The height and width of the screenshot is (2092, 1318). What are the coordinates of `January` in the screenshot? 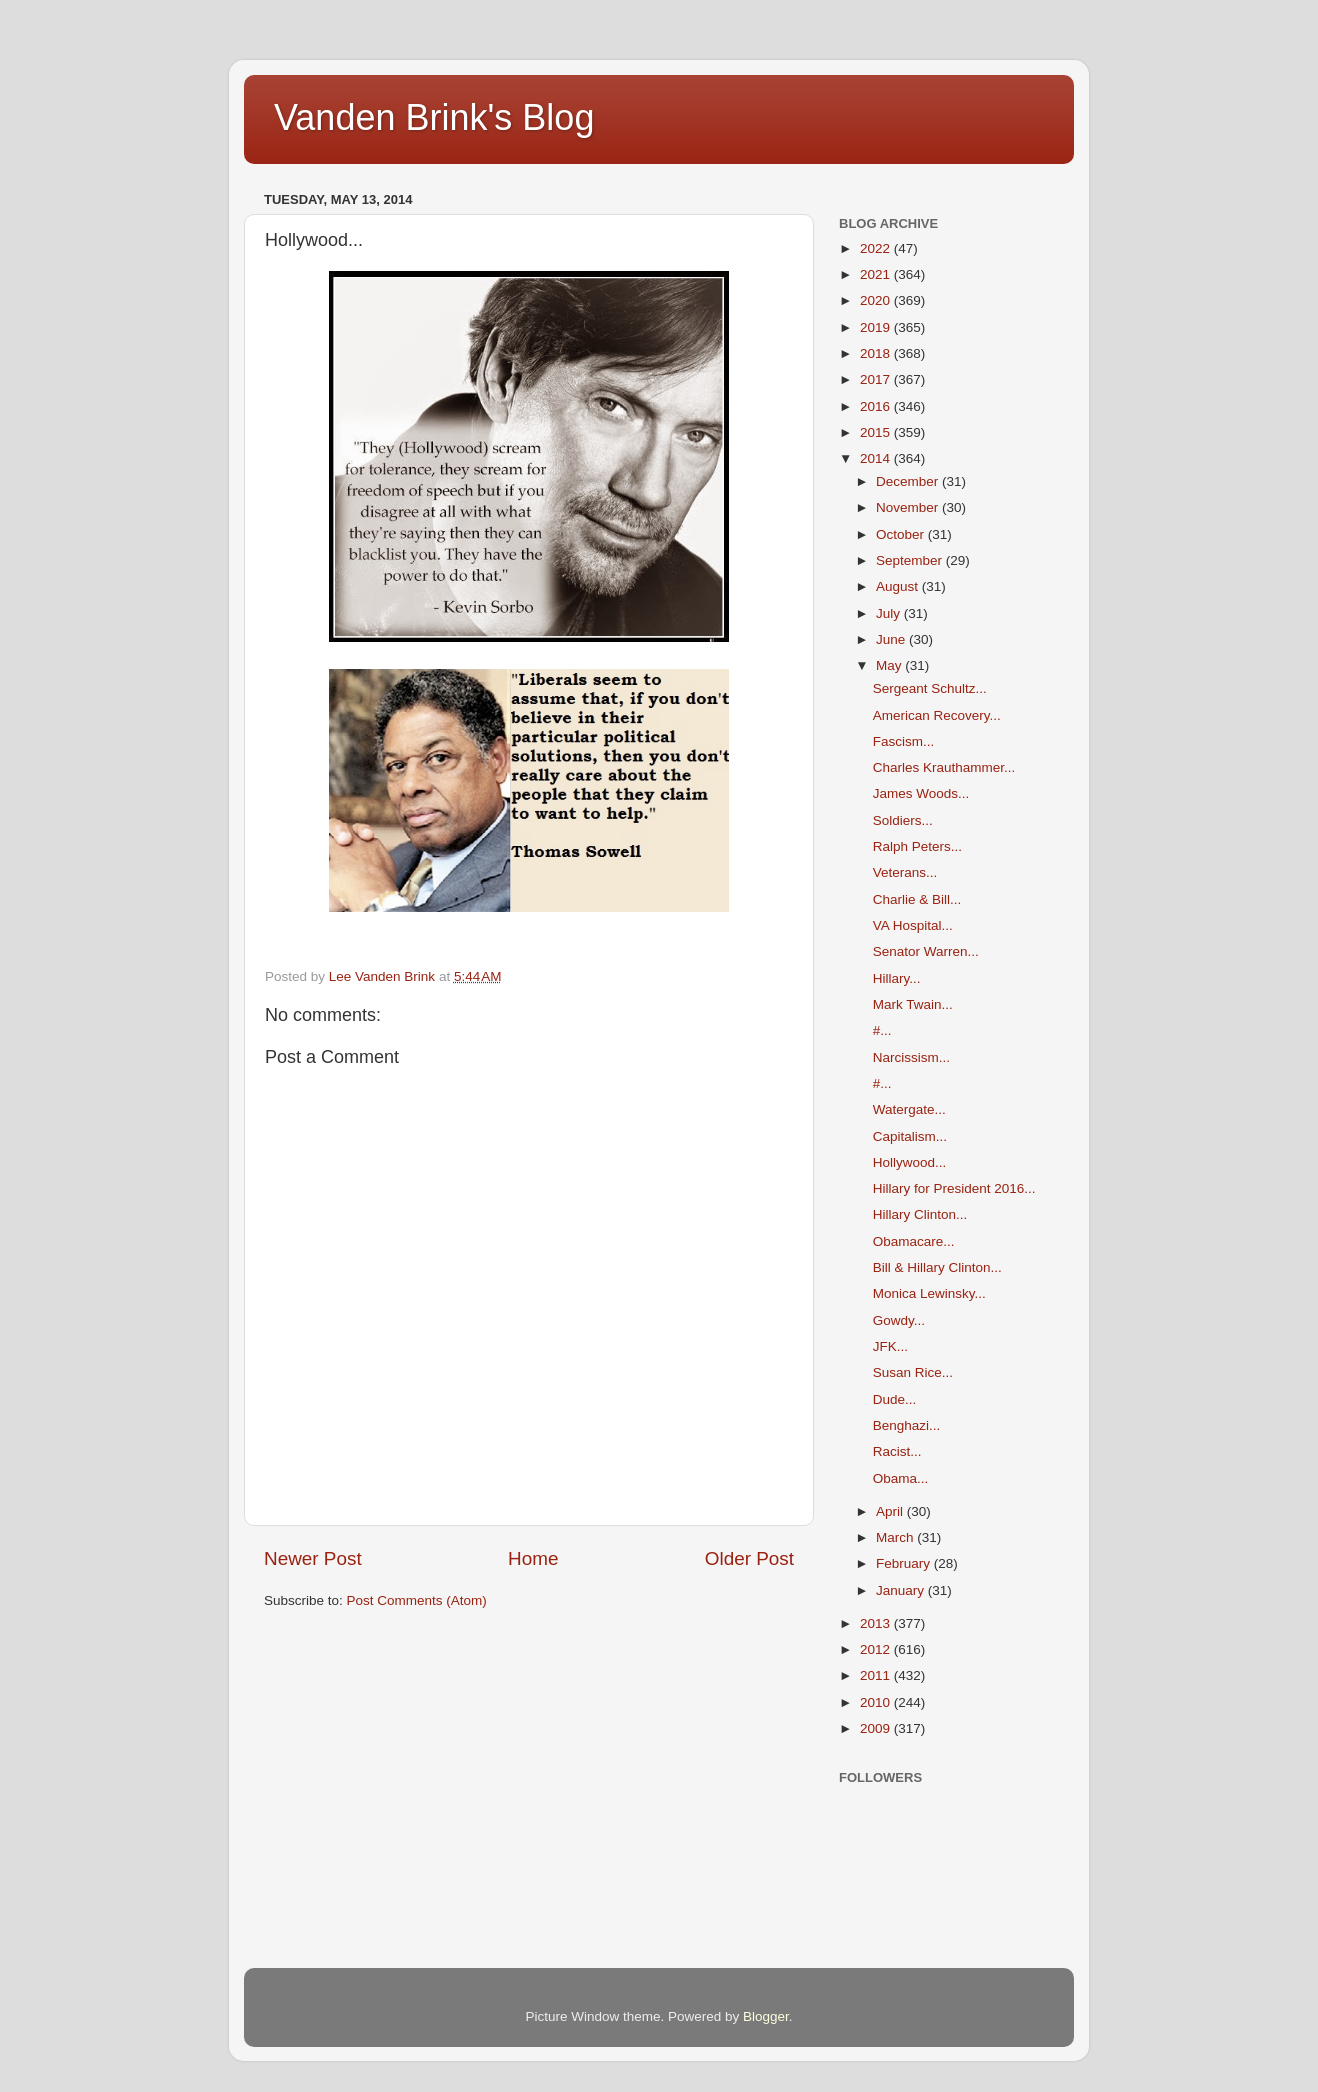 It's located at (902, 1590).